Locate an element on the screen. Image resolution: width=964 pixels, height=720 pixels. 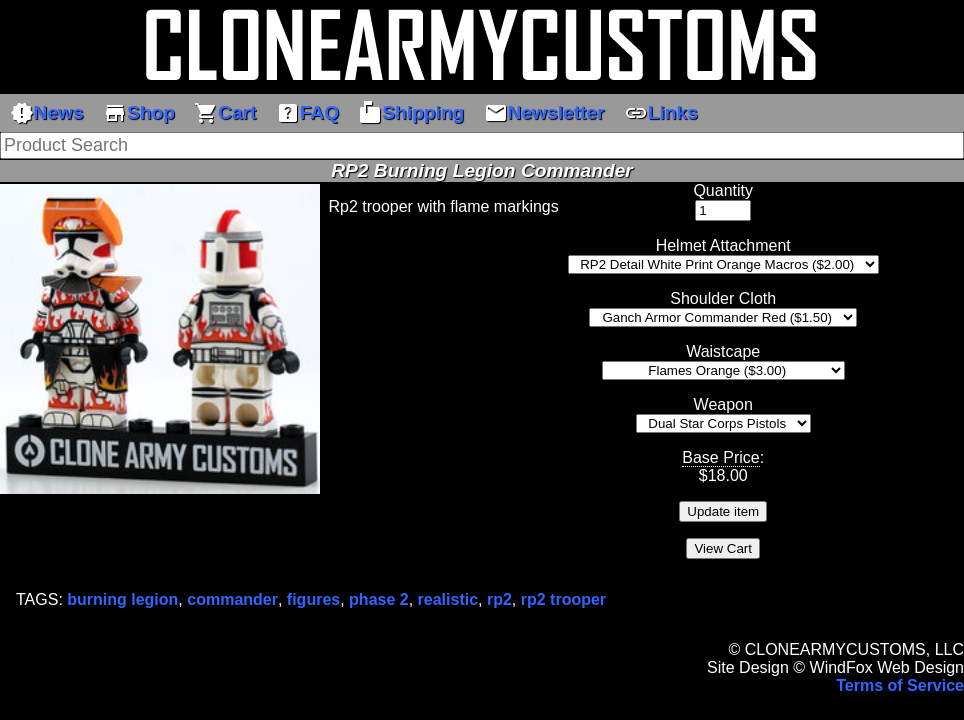
News is located at coordinates (47, 113).